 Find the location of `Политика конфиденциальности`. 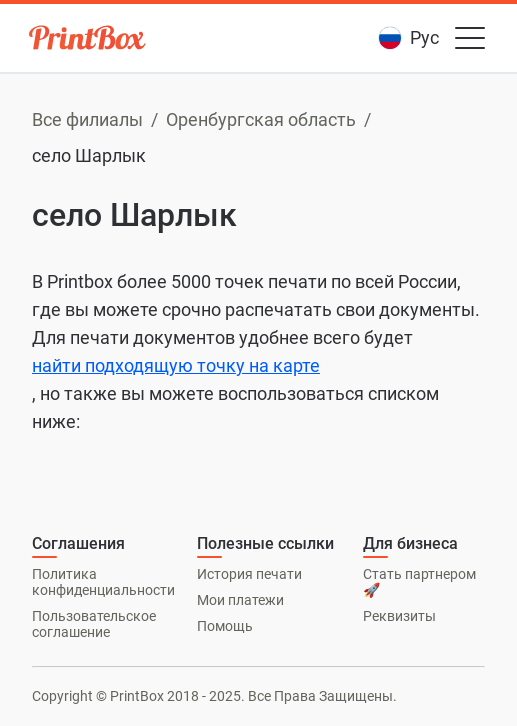

Политика конфиденциальности is located at coordinates (103, 582).